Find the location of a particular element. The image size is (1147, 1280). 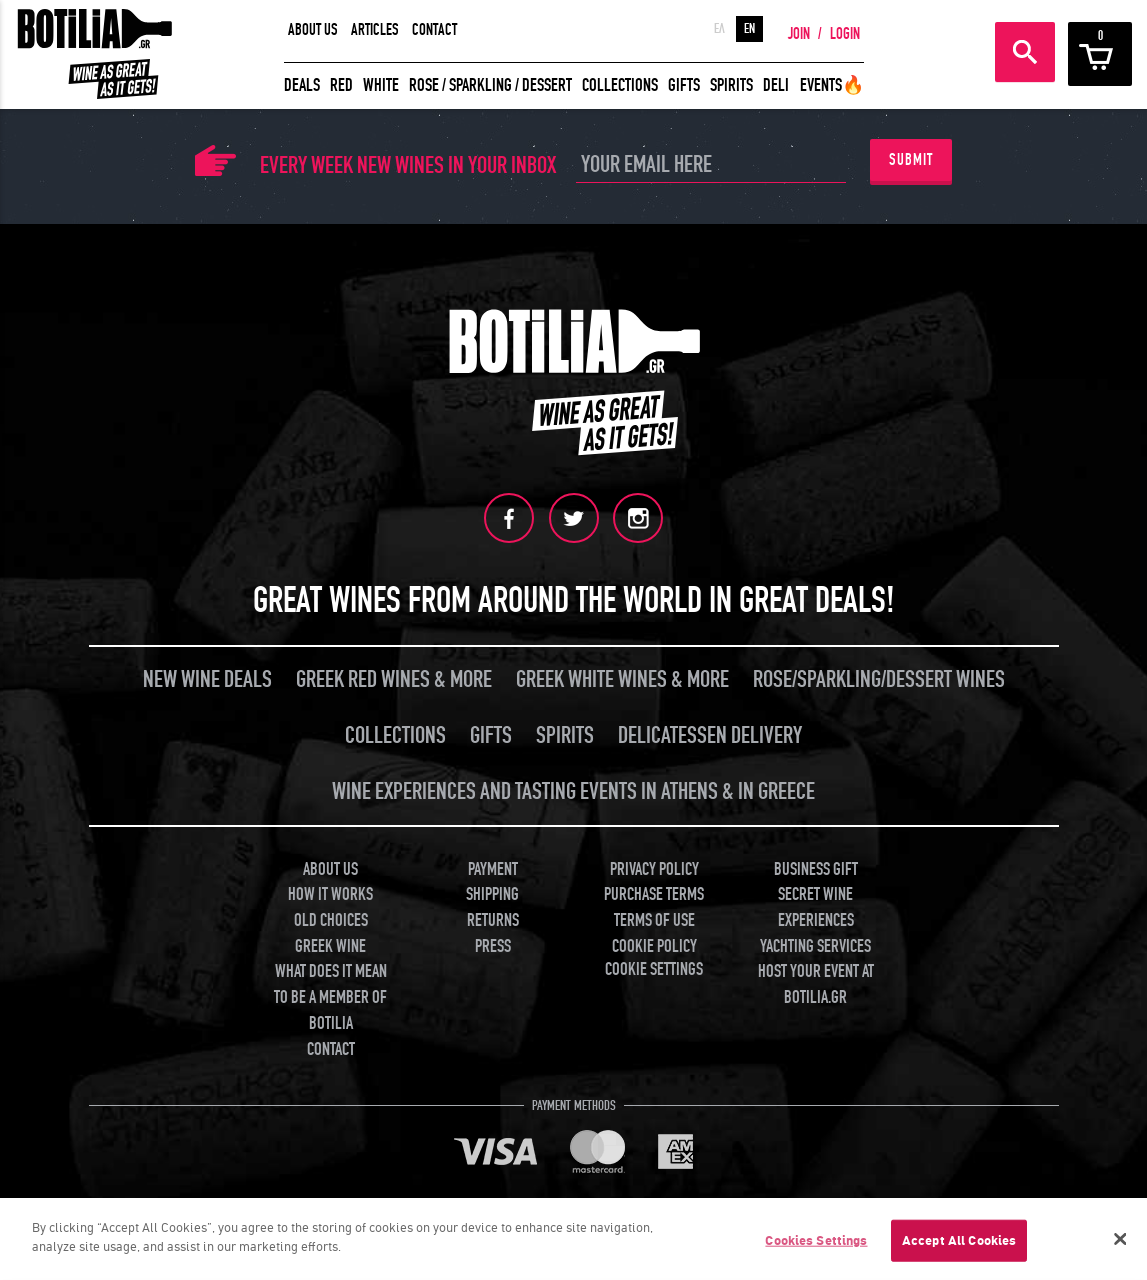

GREEK WINE is located at coordinates (330, 945).